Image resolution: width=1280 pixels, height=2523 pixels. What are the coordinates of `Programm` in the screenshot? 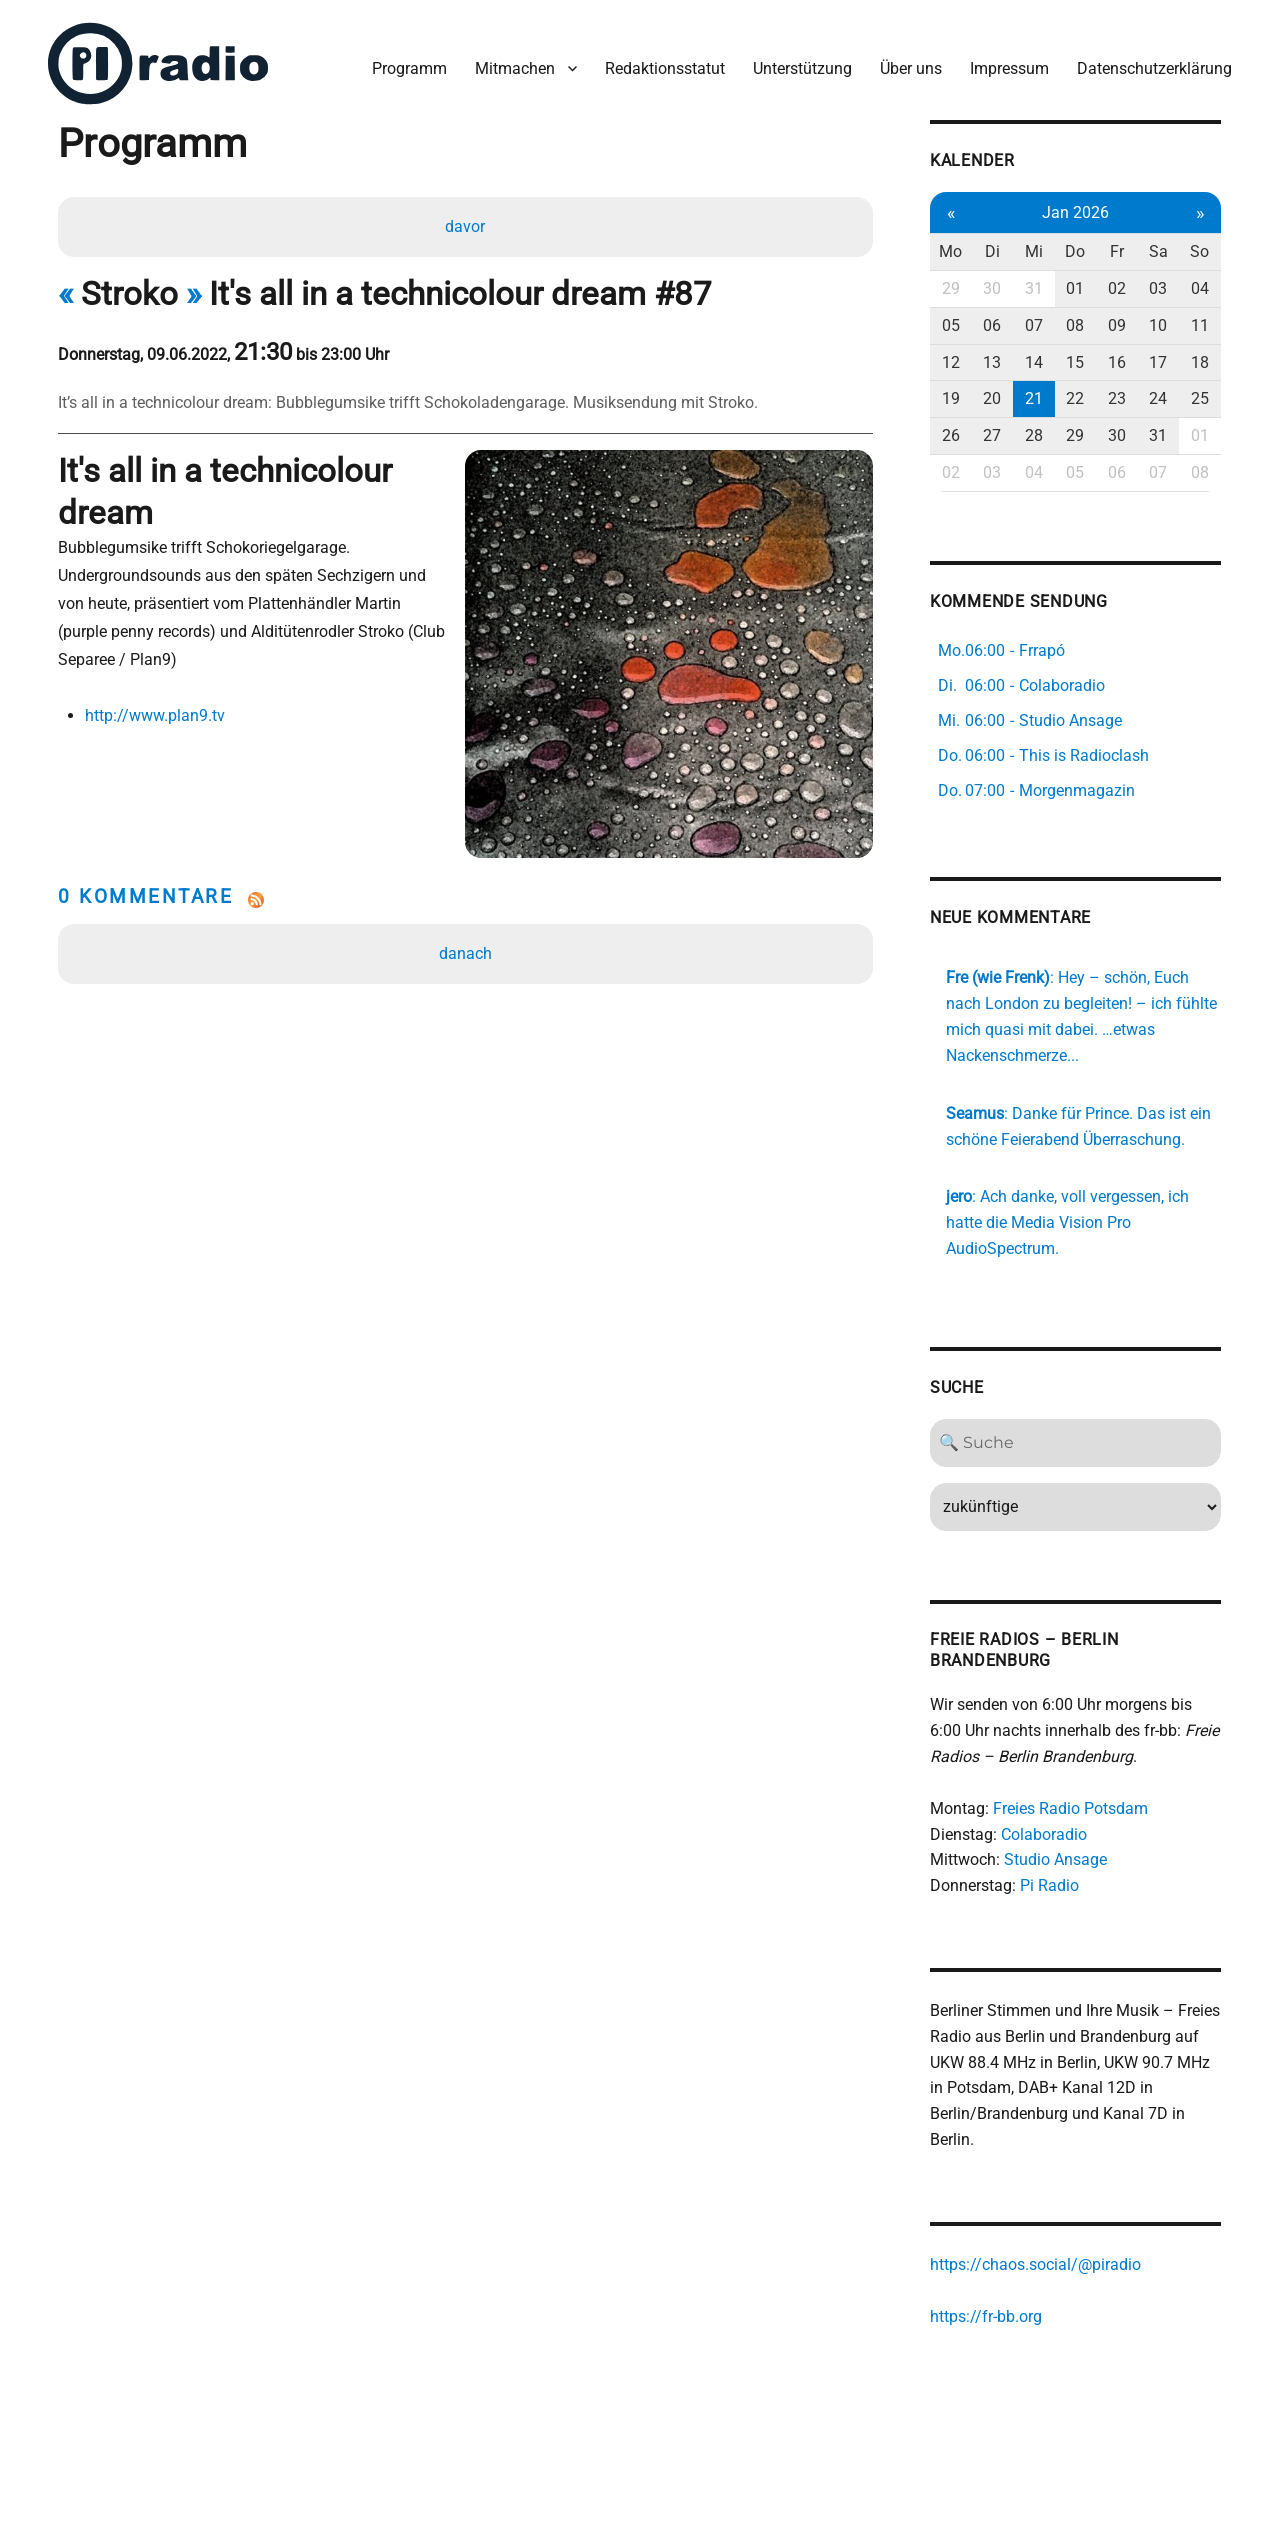 It's located at (409, 68).